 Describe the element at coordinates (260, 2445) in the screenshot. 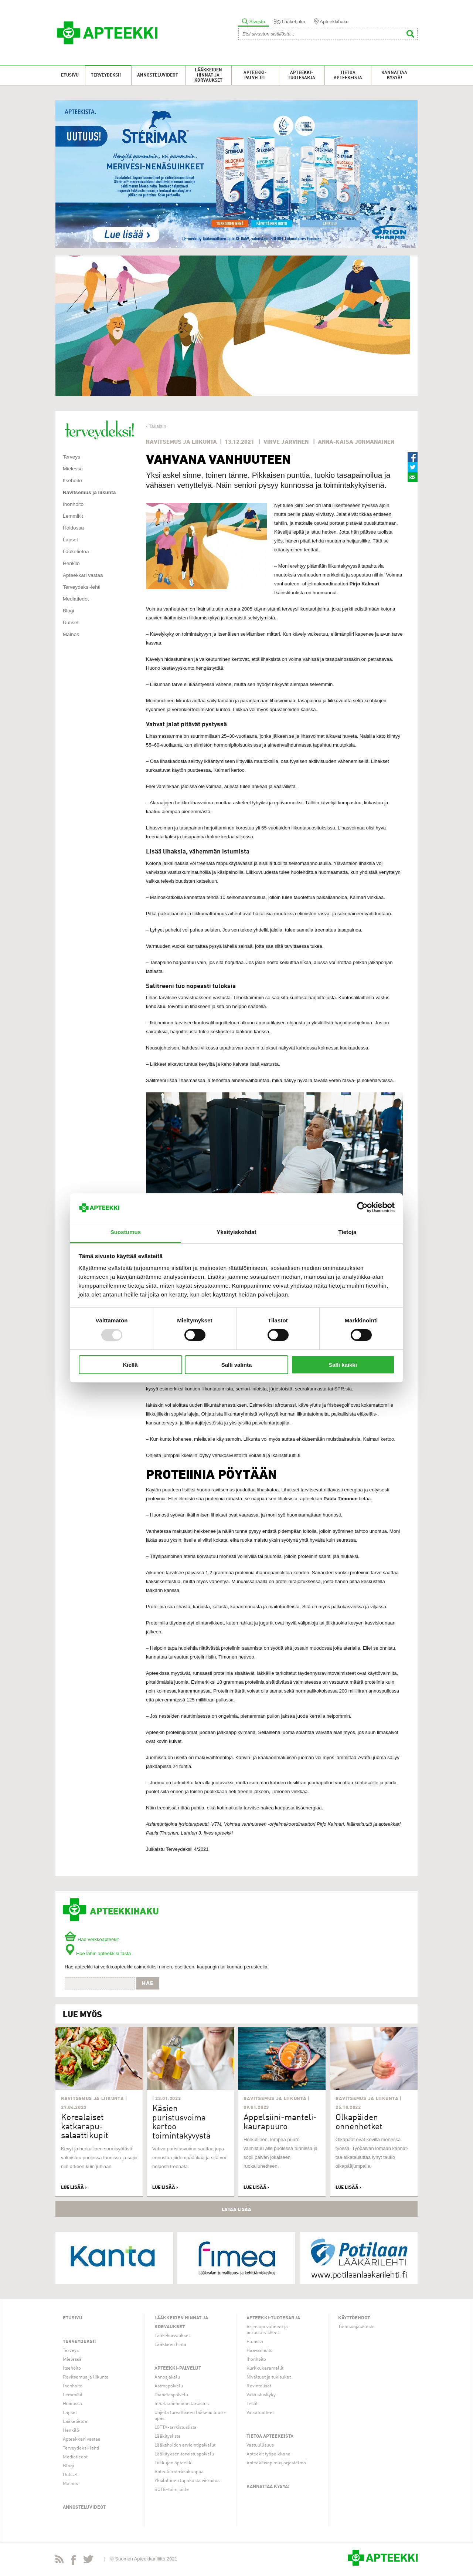

I see `Vastuullisuus` at that location.